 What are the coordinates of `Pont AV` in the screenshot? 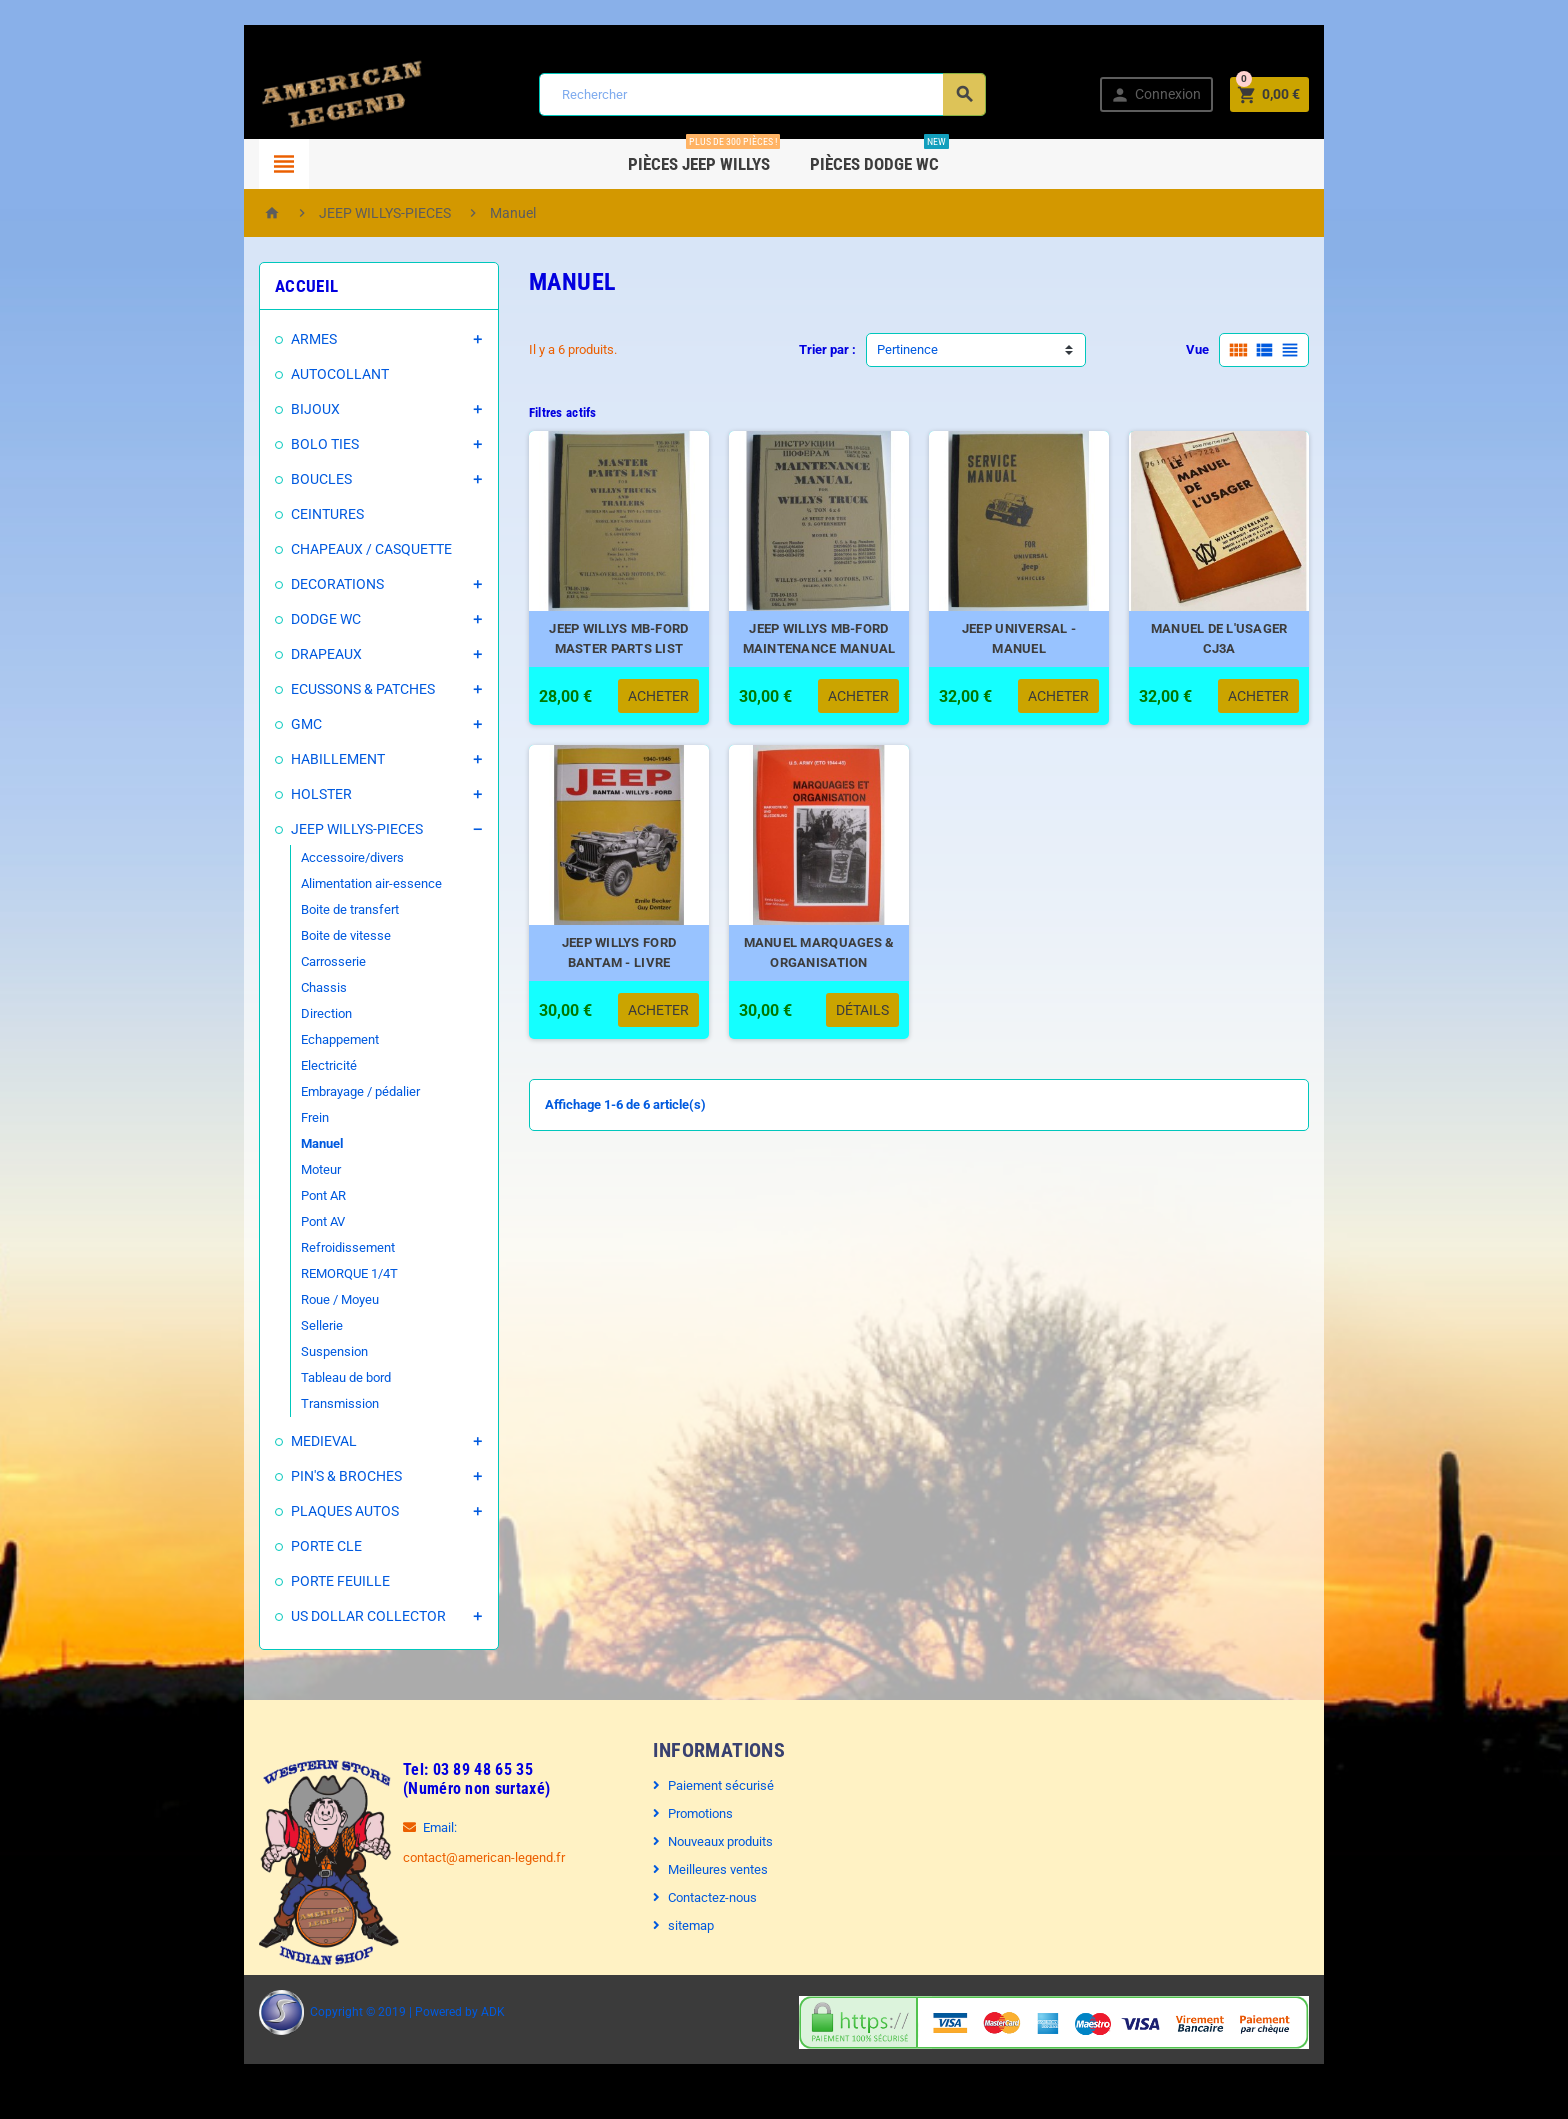 It's located at (268, 1221).